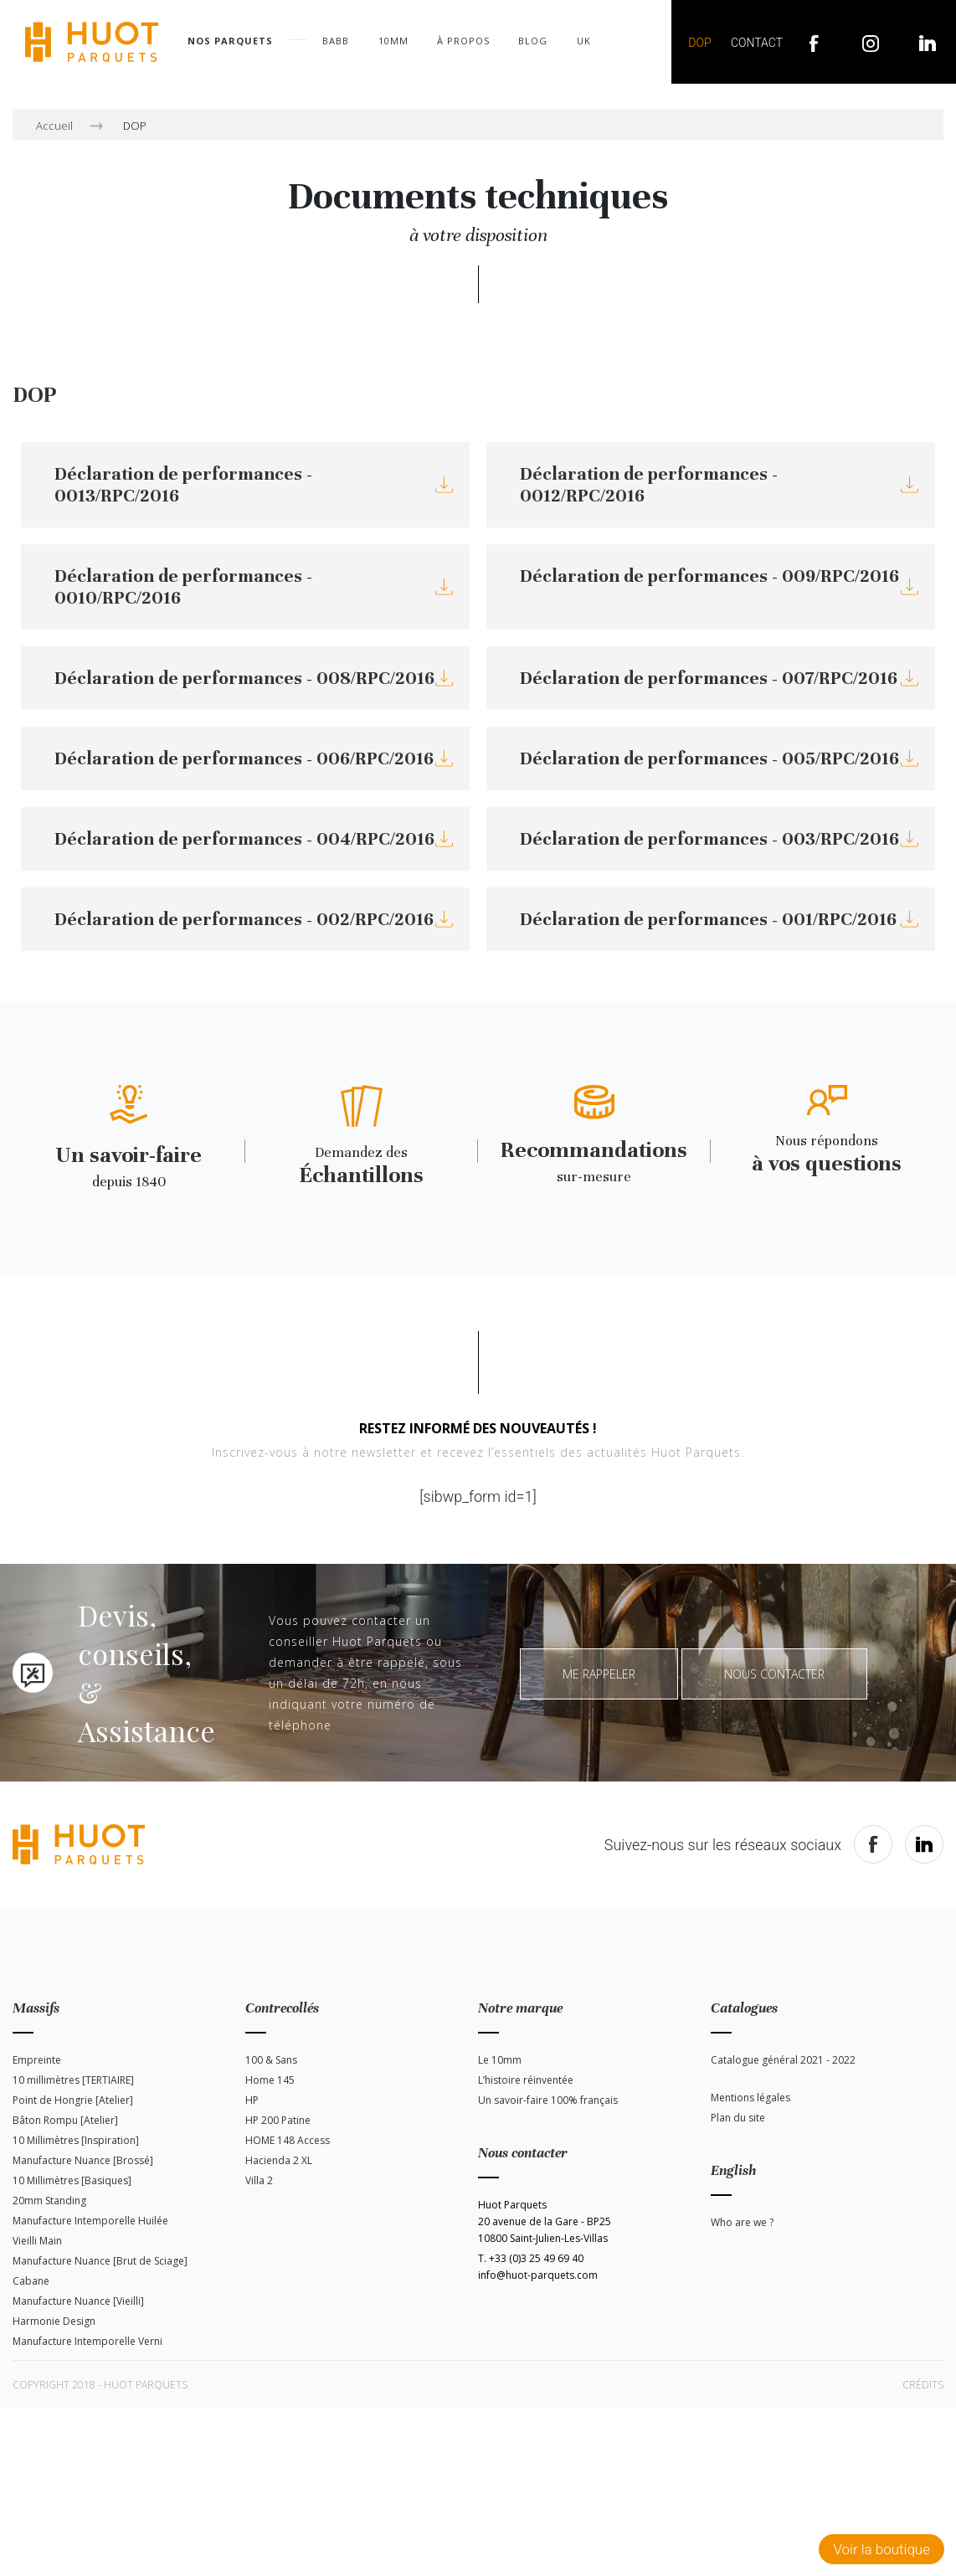 This screenshot has width=956, height=2576. What do you see at coordinates (278, 2120) in the screenshot?
I see `HP 200 Patine` at bounding box center [278, 2120].